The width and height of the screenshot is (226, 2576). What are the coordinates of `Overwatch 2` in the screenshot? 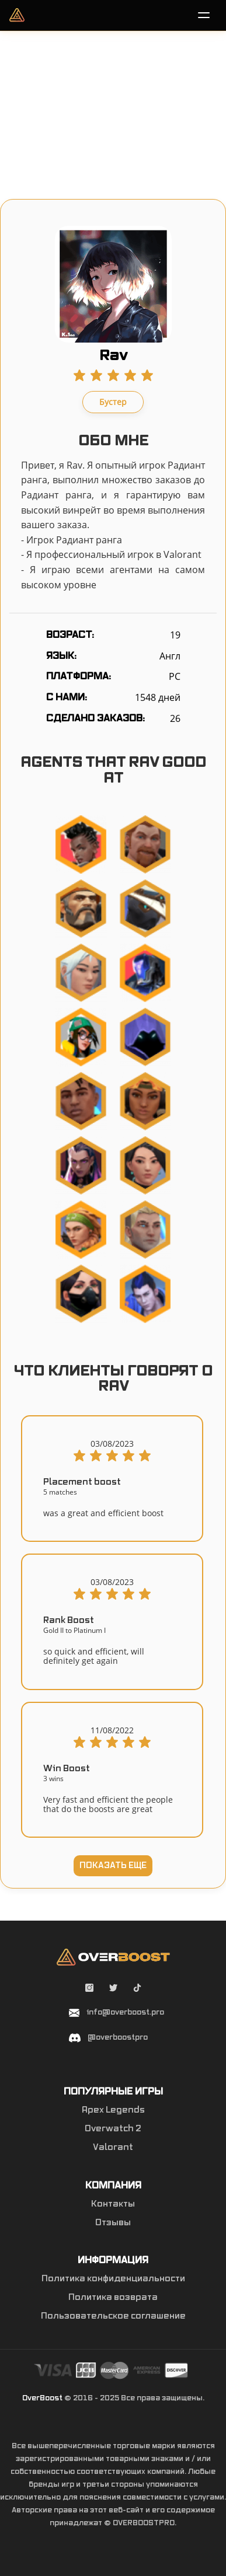 It's located at (113, 2129).